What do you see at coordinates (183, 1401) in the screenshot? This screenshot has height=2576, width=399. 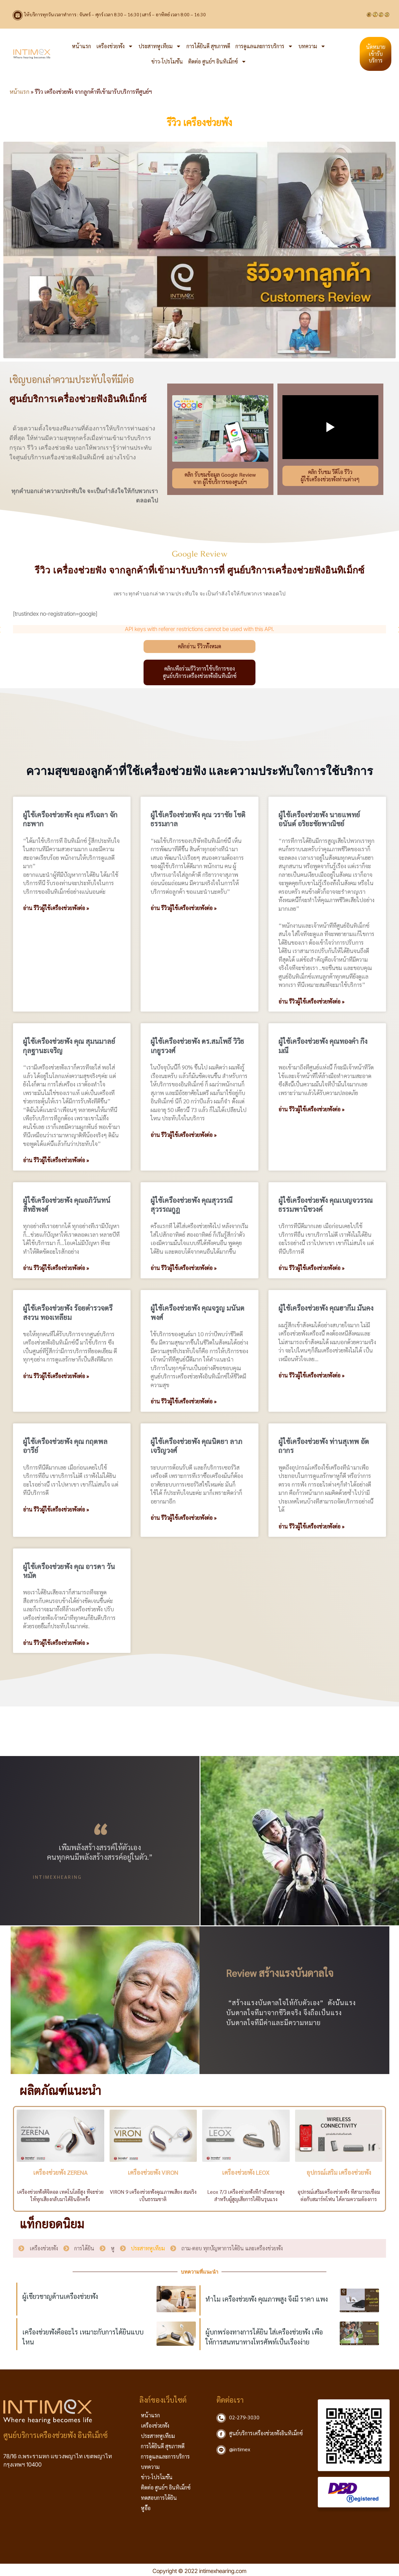 I see `อ่าน รีวิวผู้ใช้เครื่องช่วยฟังต่อ » [Read more about ผู้ใช้เครื่องช่วยฟัง คุณจรูญ มนันตพงศ์]` at bounding box center [183, 1401].